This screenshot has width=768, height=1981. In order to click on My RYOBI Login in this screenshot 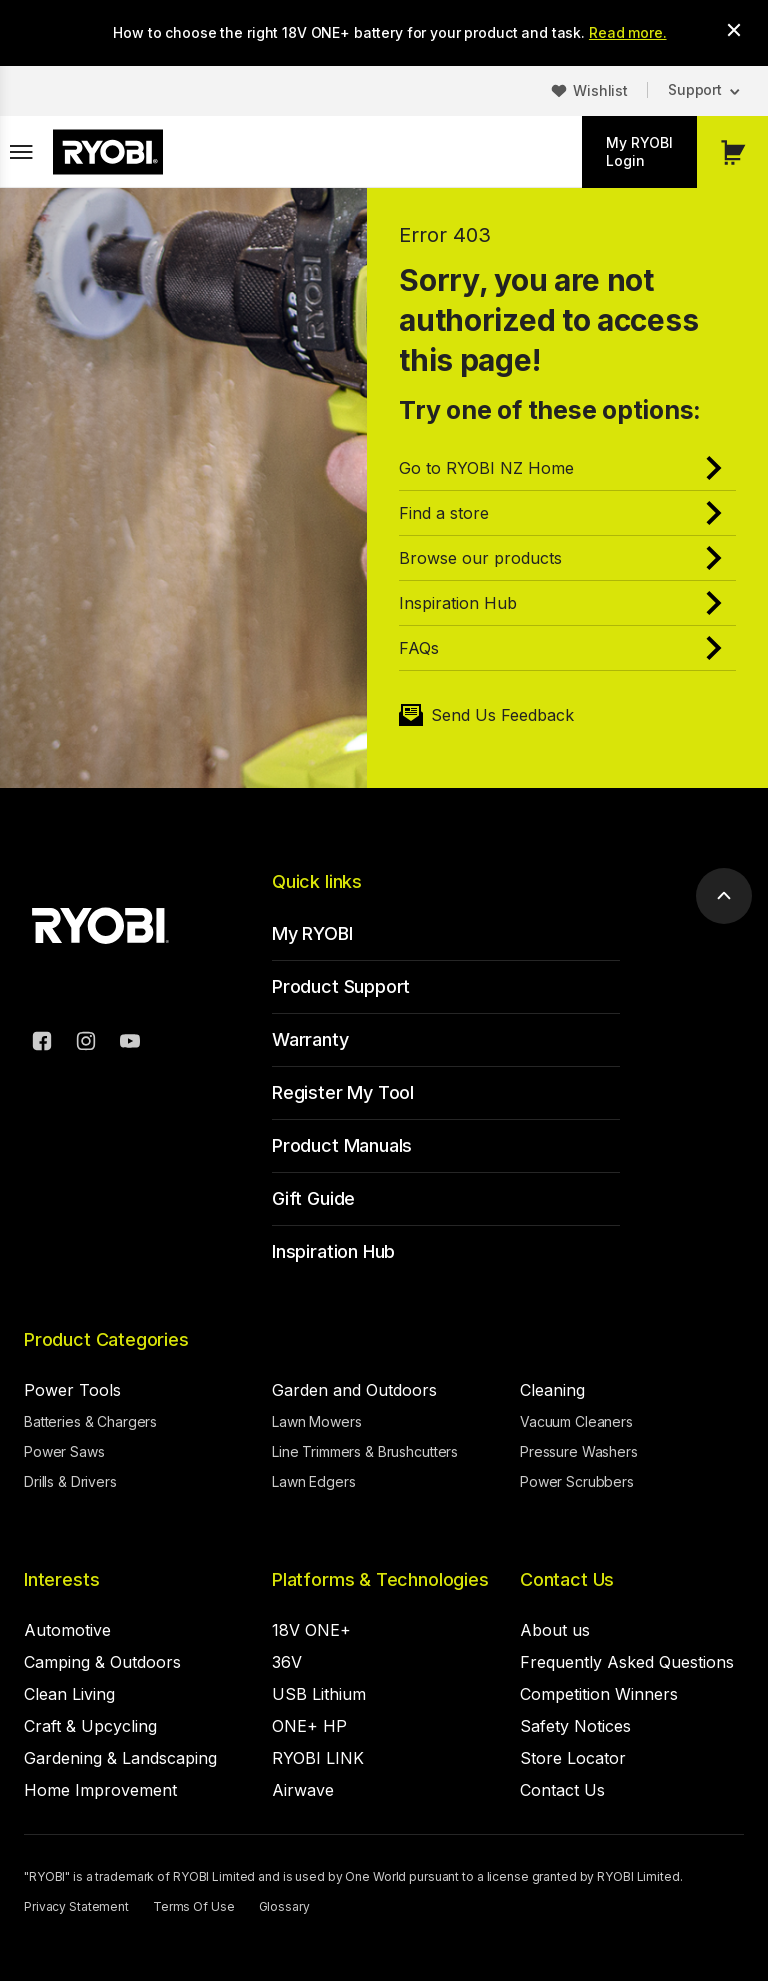, I will do `click(639, 151)`.